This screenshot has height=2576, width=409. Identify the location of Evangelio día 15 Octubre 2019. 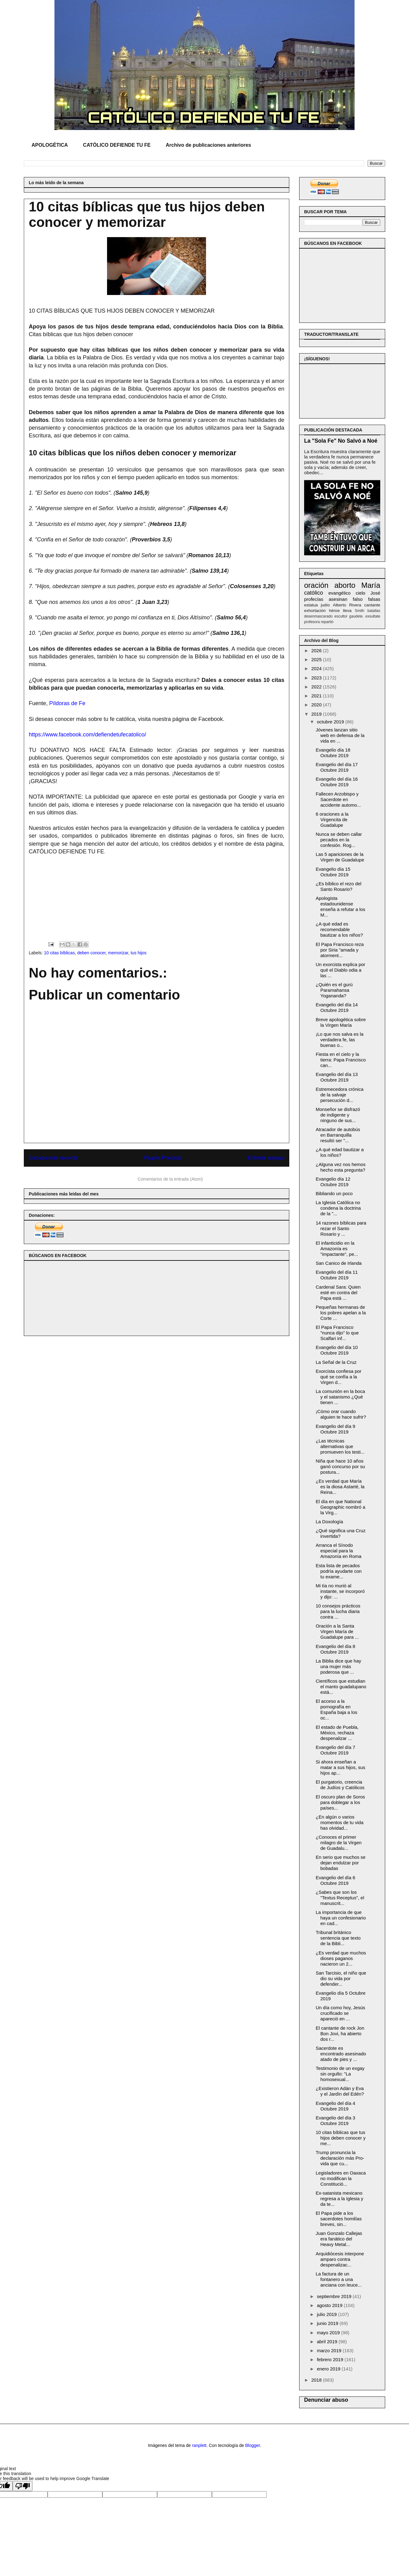
(333, 871).